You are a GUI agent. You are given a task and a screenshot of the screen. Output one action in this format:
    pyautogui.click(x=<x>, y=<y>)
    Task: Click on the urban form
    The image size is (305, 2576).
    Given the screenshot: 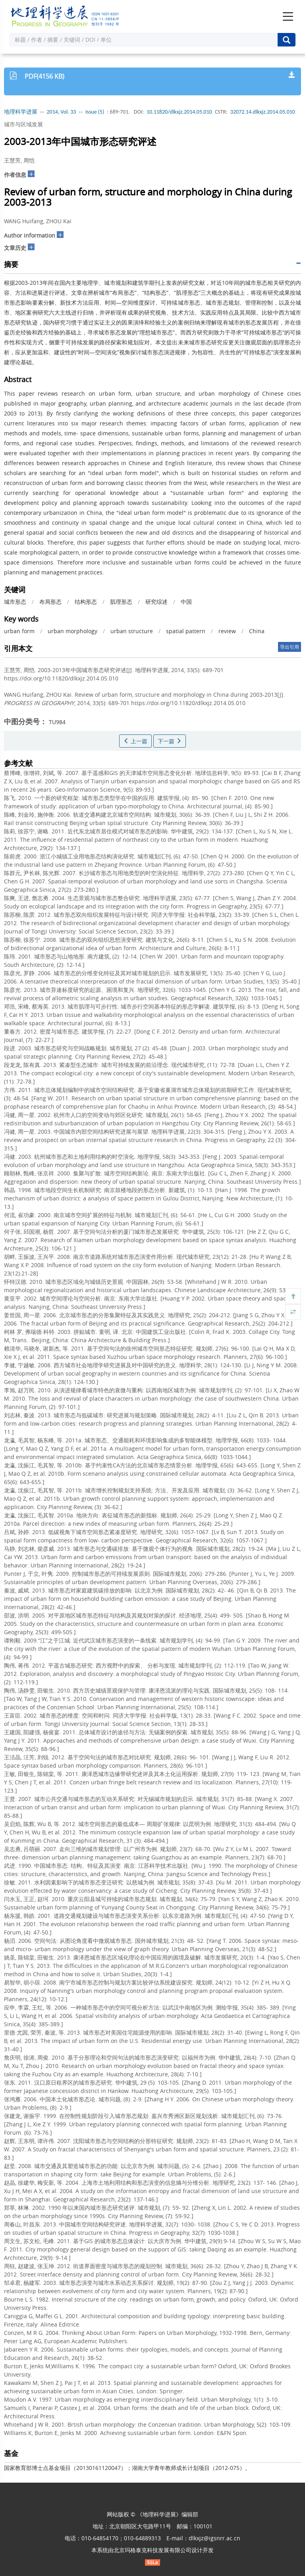 What is the action you would take?
    pyautogui.click(x=19, y=631)
    